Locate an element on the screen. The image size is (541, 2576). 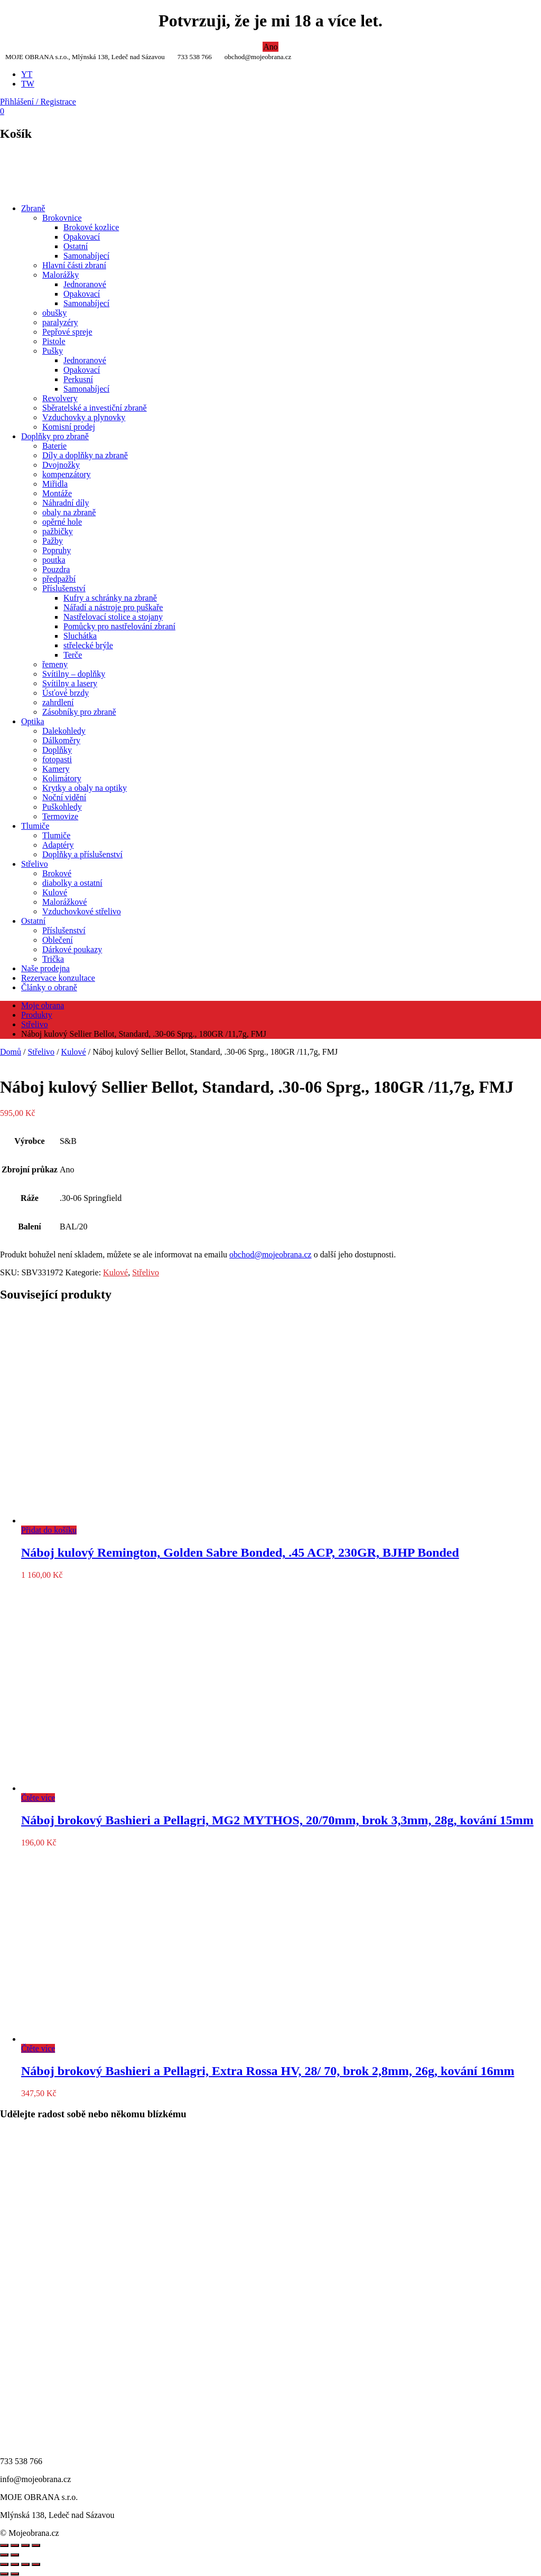
Optika is located at coordinates (32, 721).